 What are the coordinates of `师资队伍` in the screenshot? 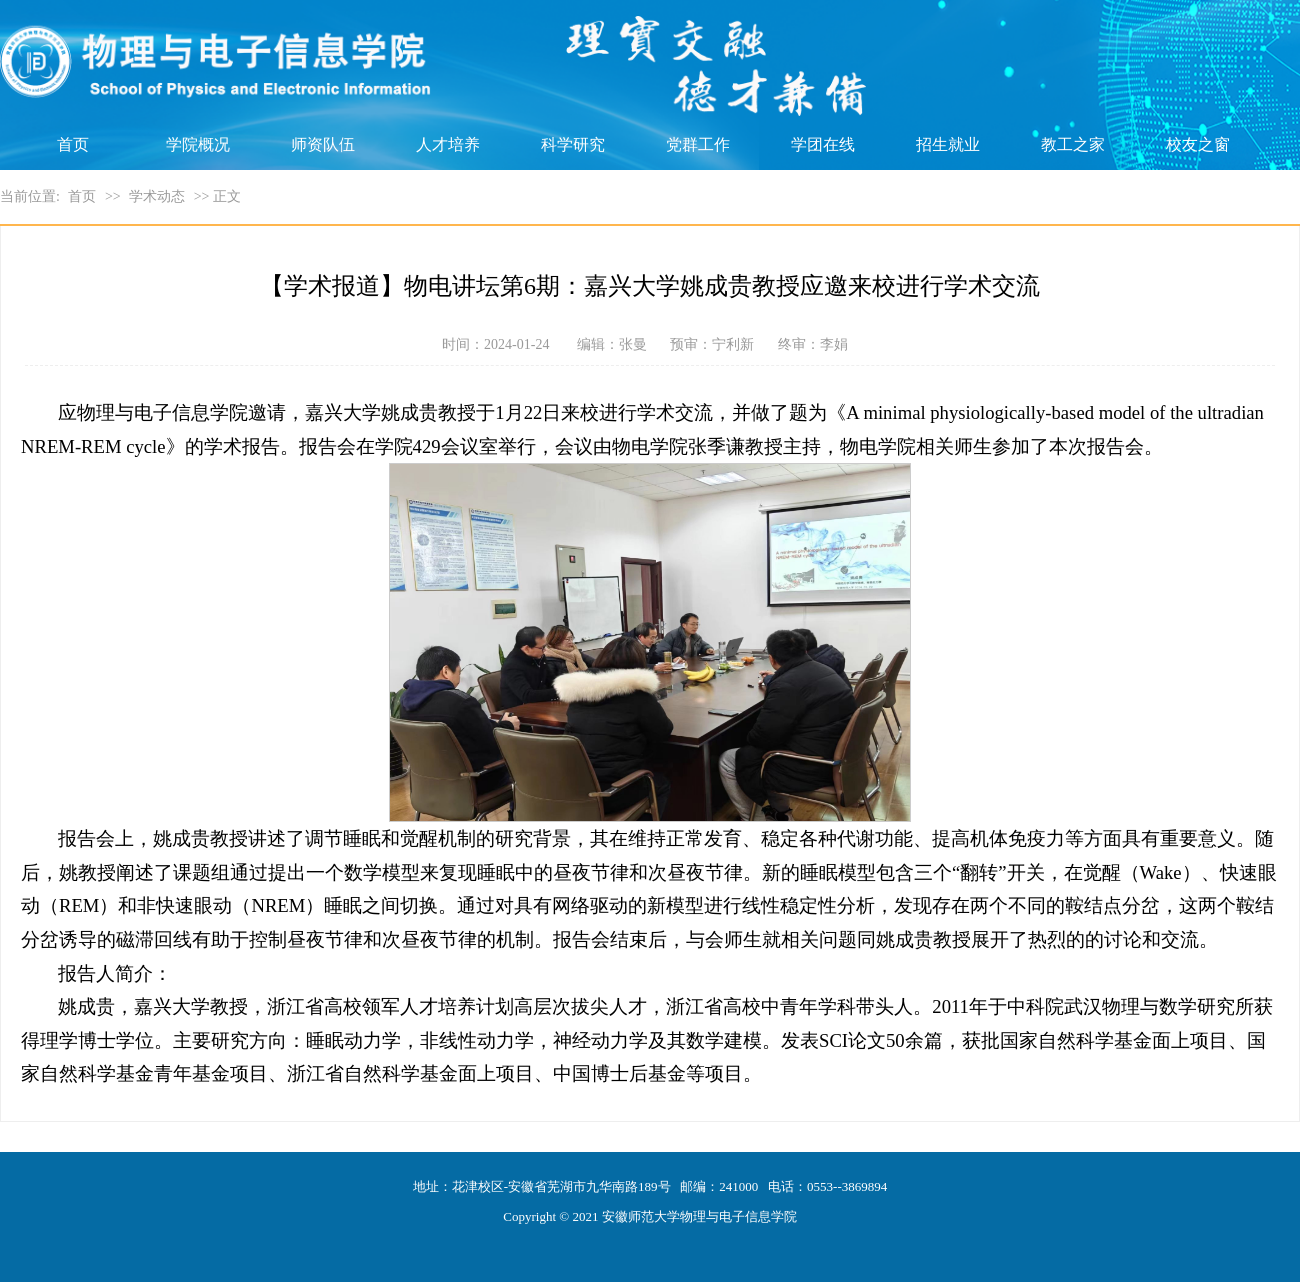 It's located at (323, 144).